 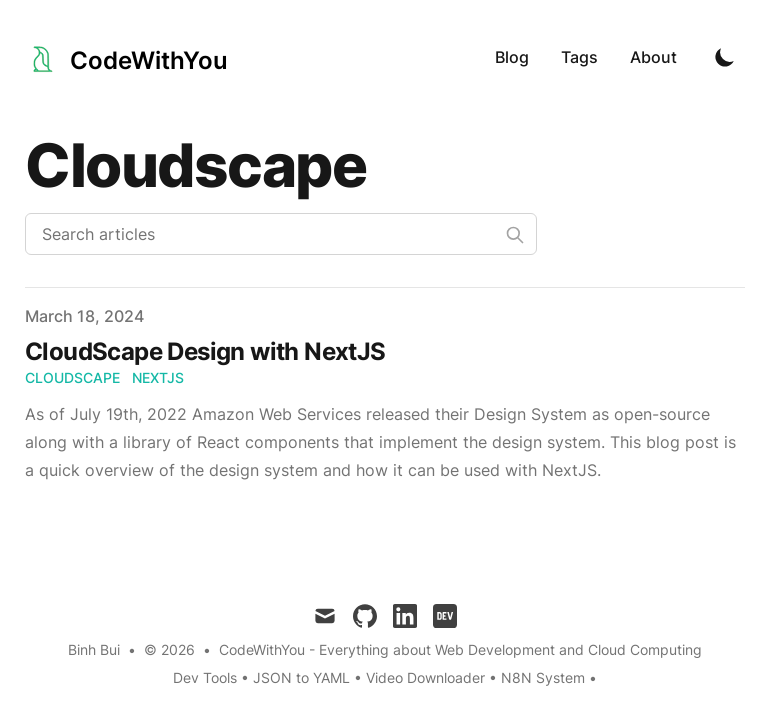 What do you see at coordinates (427, 677) in the screenshot?
I see `Video Downloader` at bounding box center [427, 677].